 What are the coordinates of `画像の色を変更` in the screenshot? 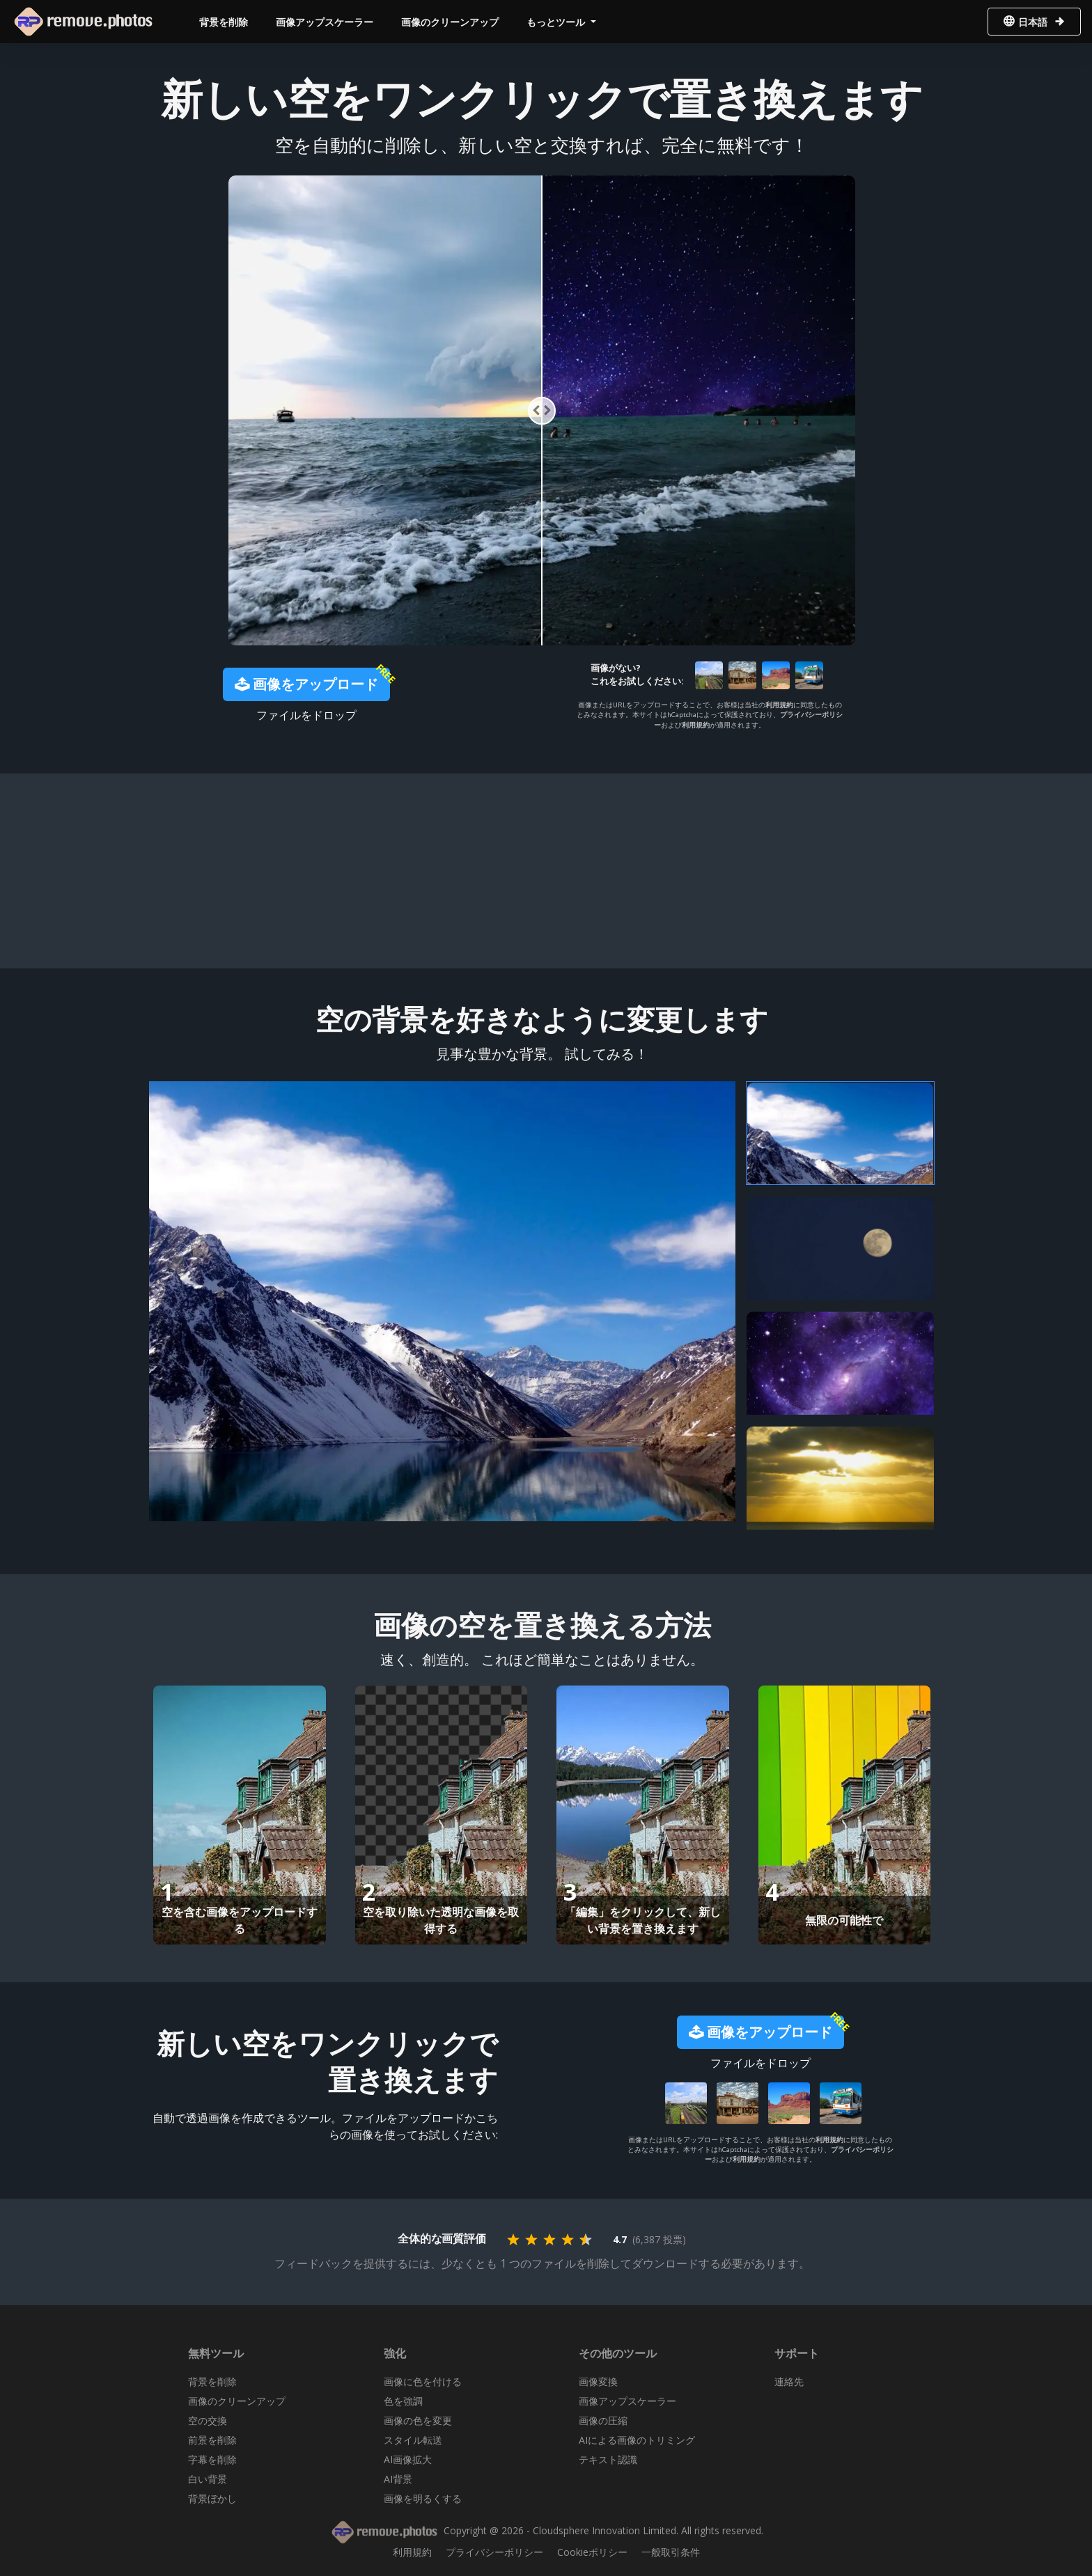 It's located at (418, 2420).